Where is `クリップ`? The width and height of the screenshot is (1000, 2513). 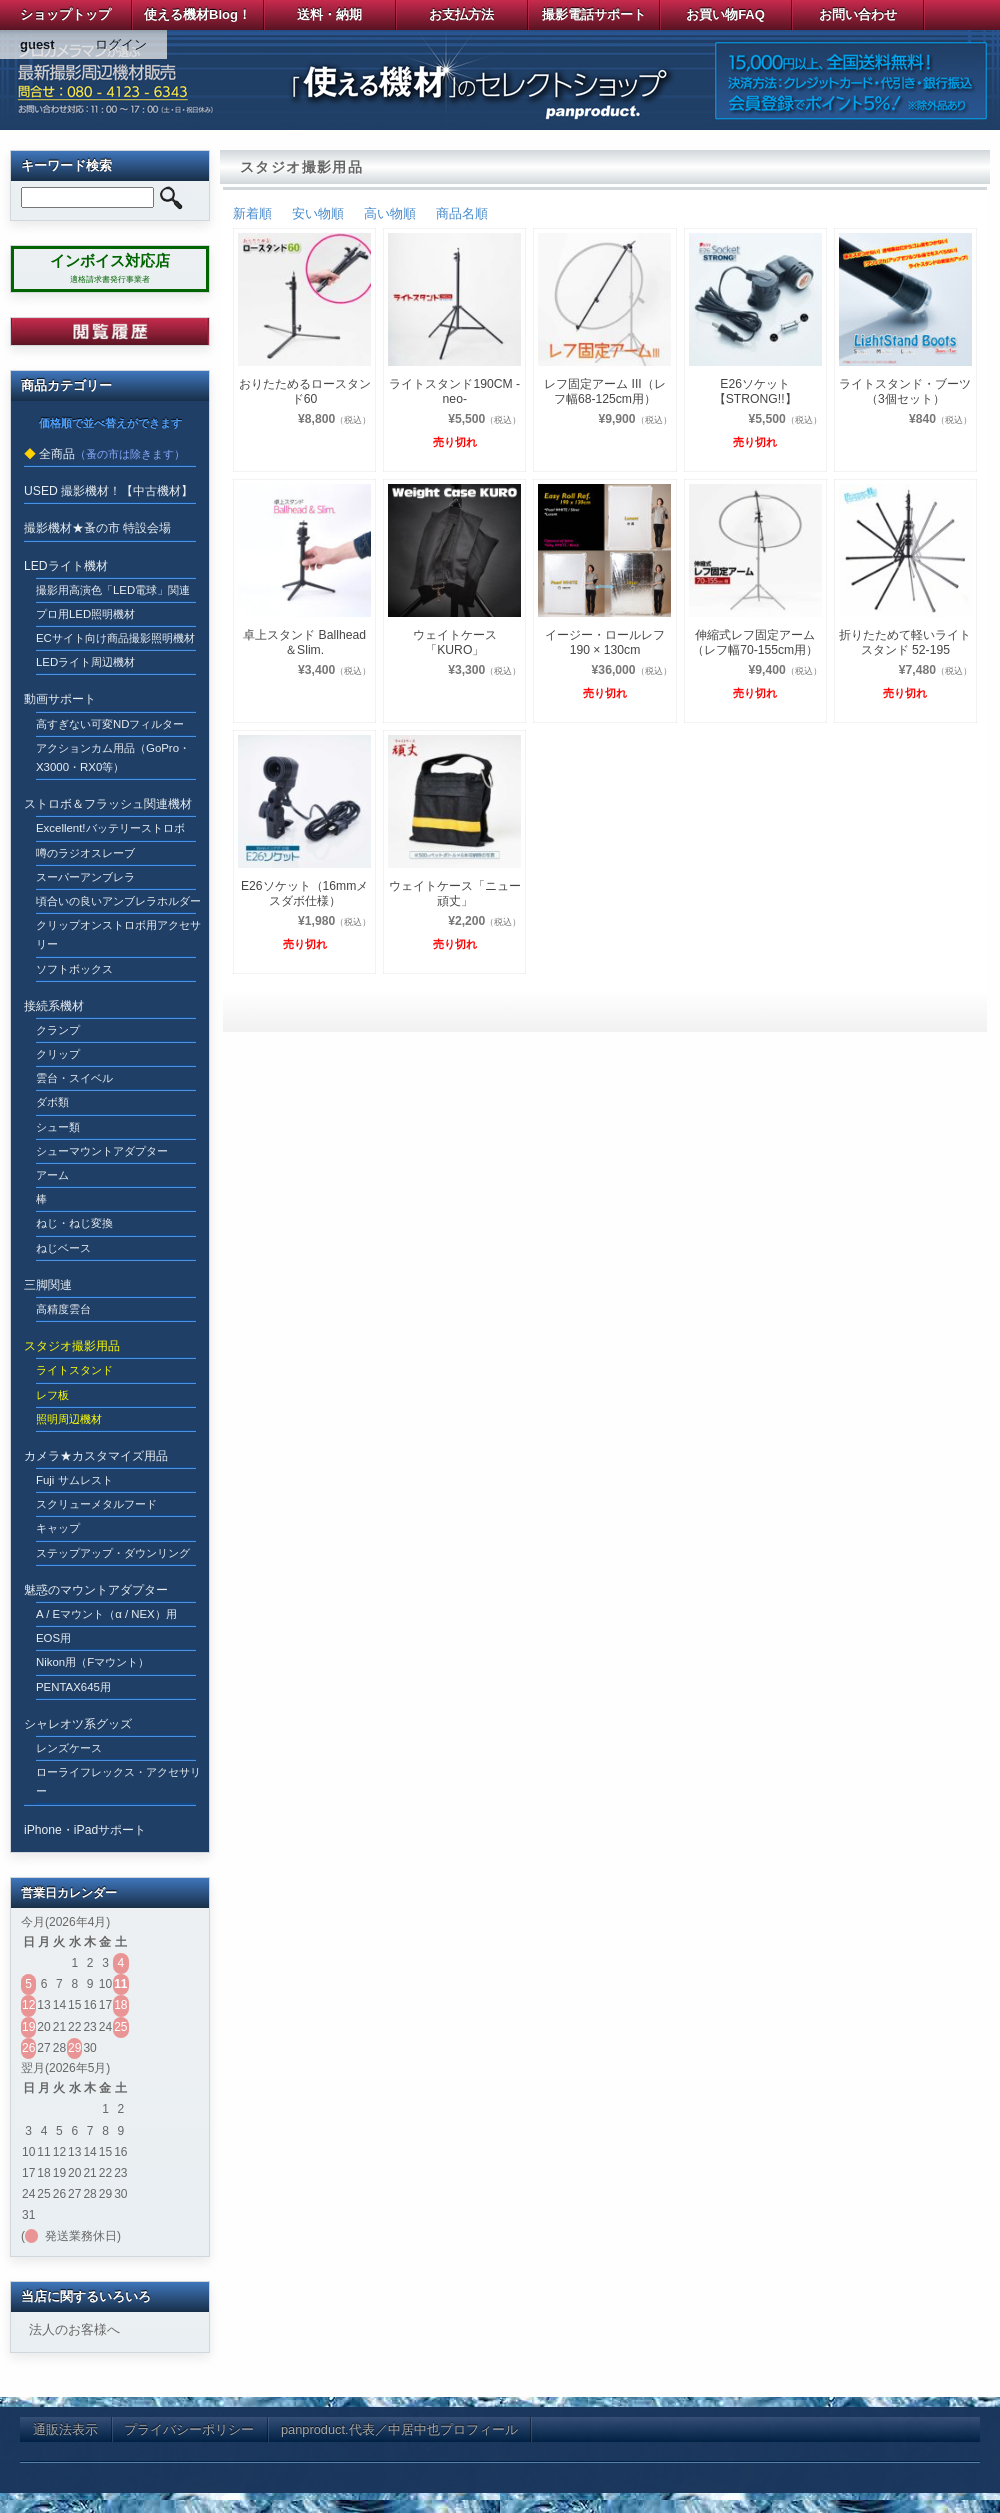
クリップ is located at coordinates (58, 1054).